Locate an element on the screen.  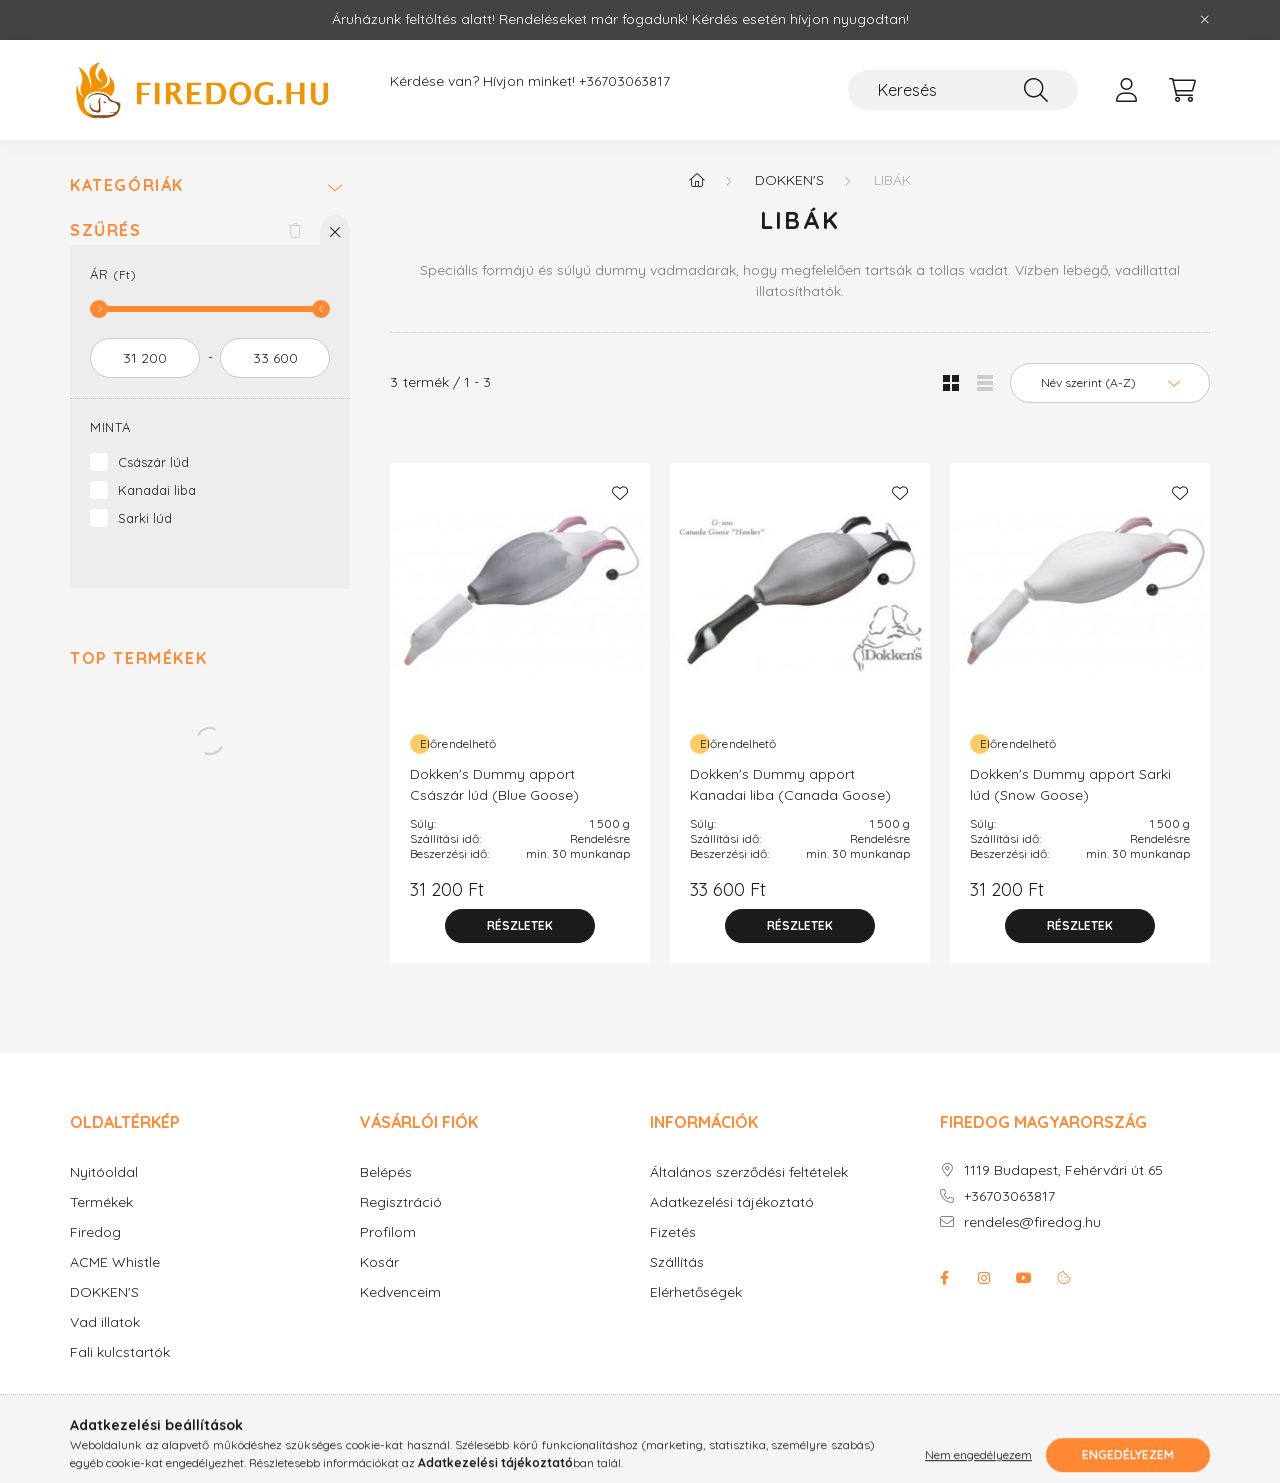
Regisztráció is located at coordinates (401, 1202).